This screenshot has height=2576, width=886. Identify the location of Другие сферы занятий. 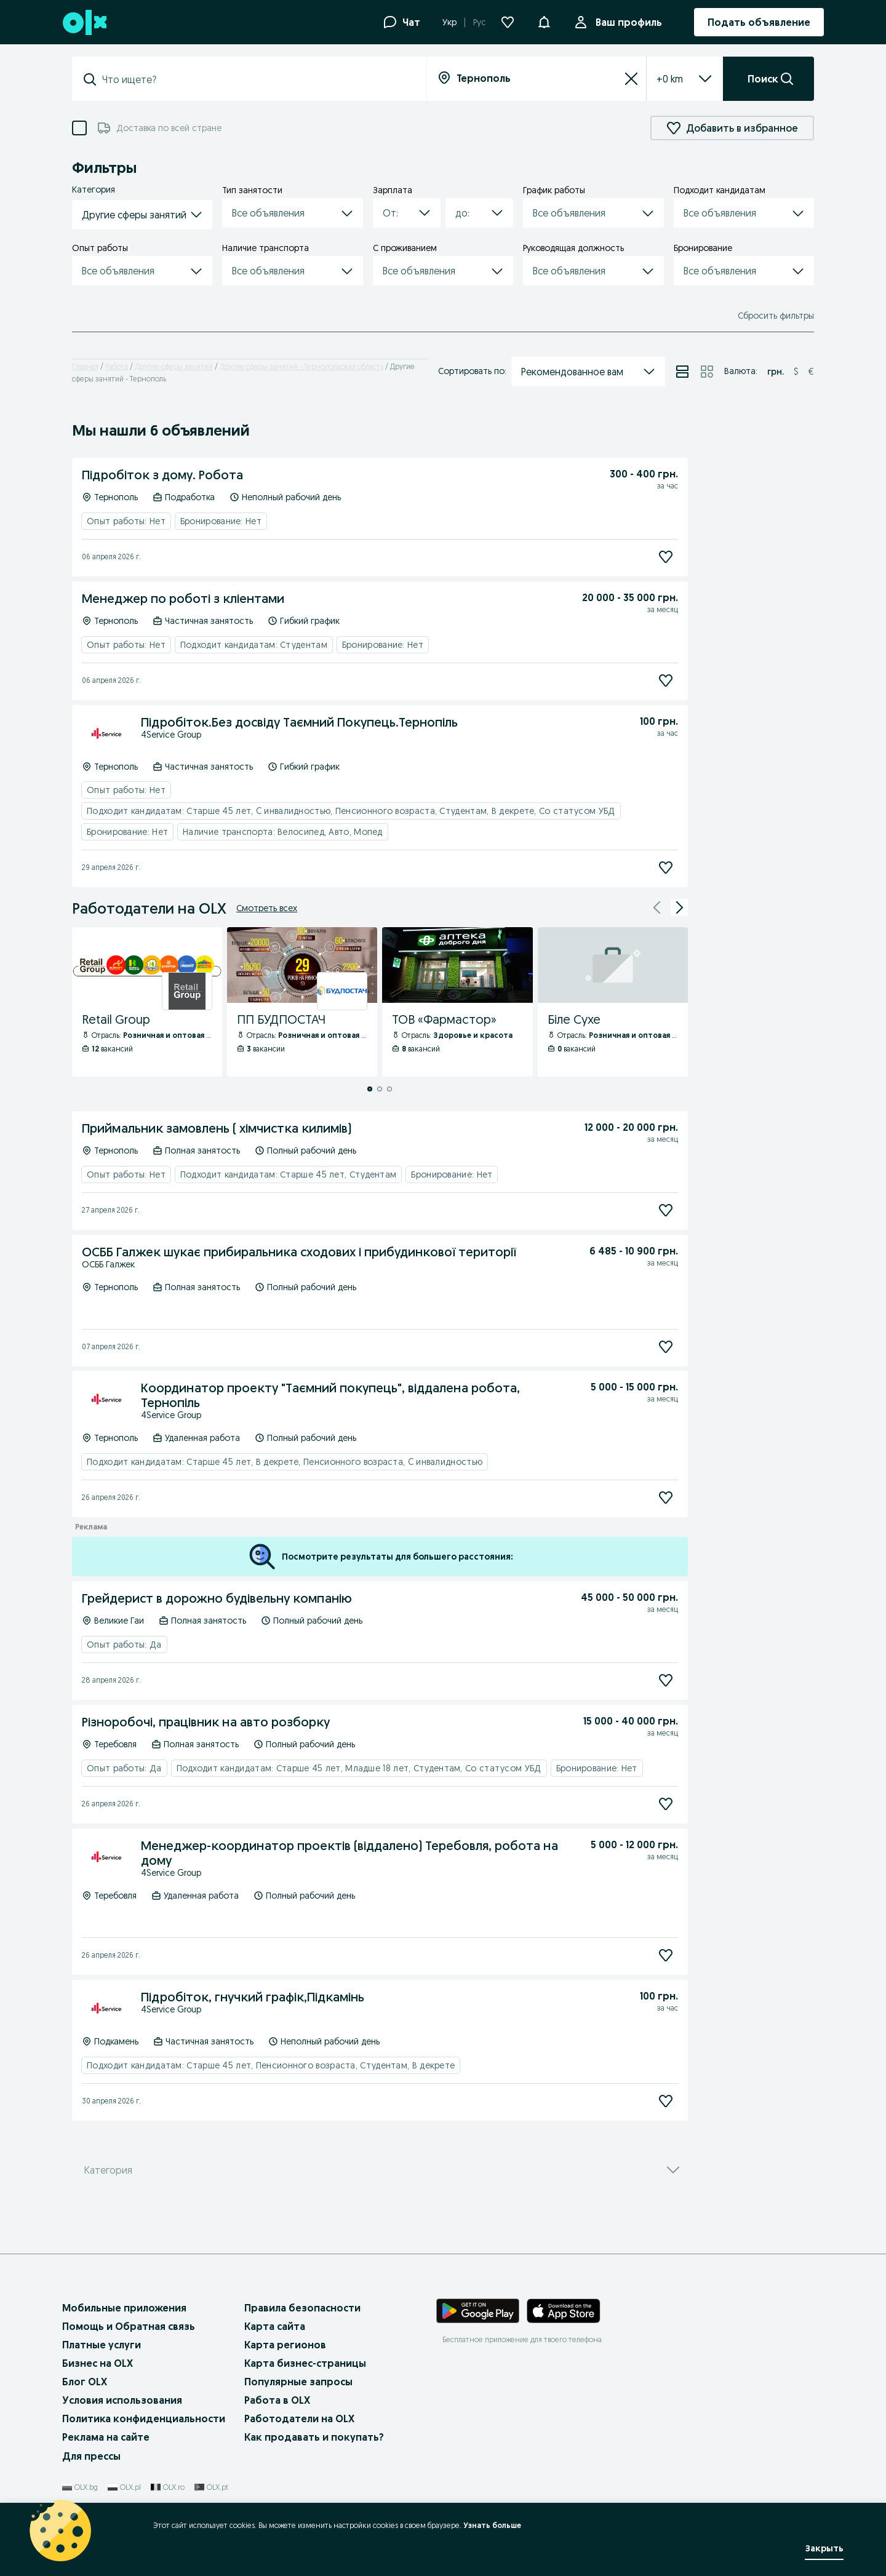
(174, 366).